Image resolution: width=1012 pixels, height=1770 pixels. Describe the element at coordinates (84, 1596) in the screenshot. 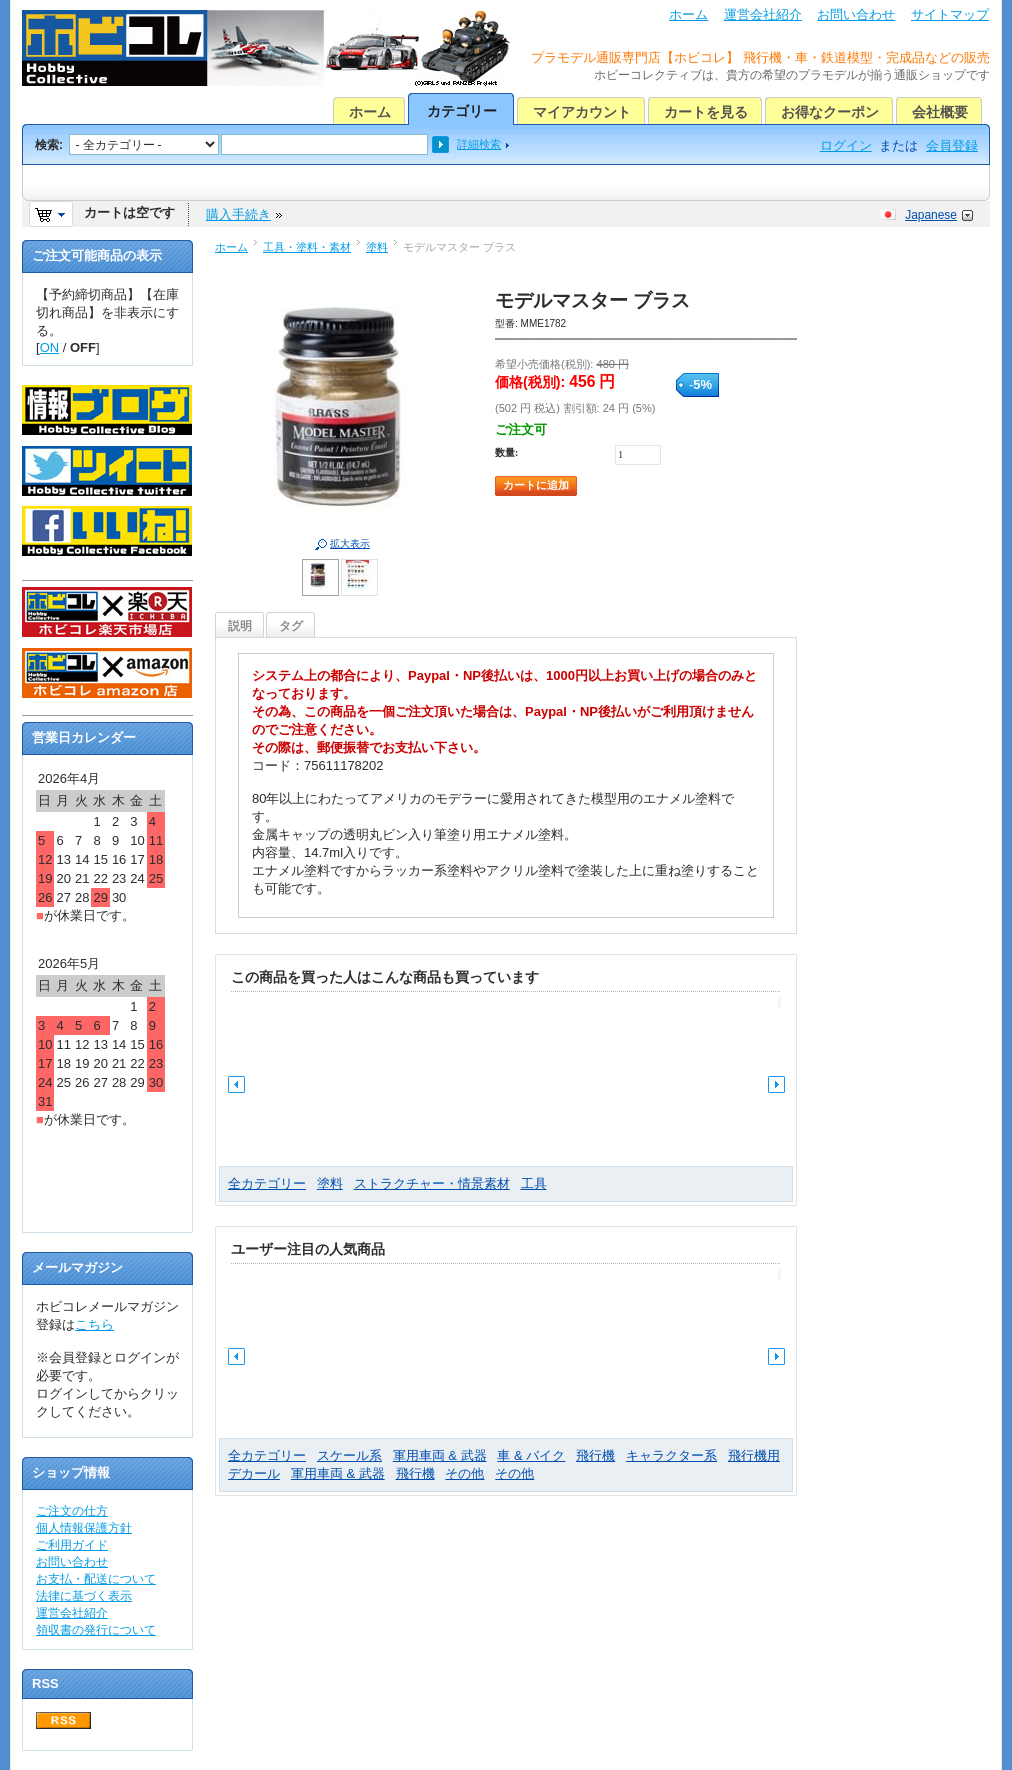

I see `法律に基づく表示` at that location.